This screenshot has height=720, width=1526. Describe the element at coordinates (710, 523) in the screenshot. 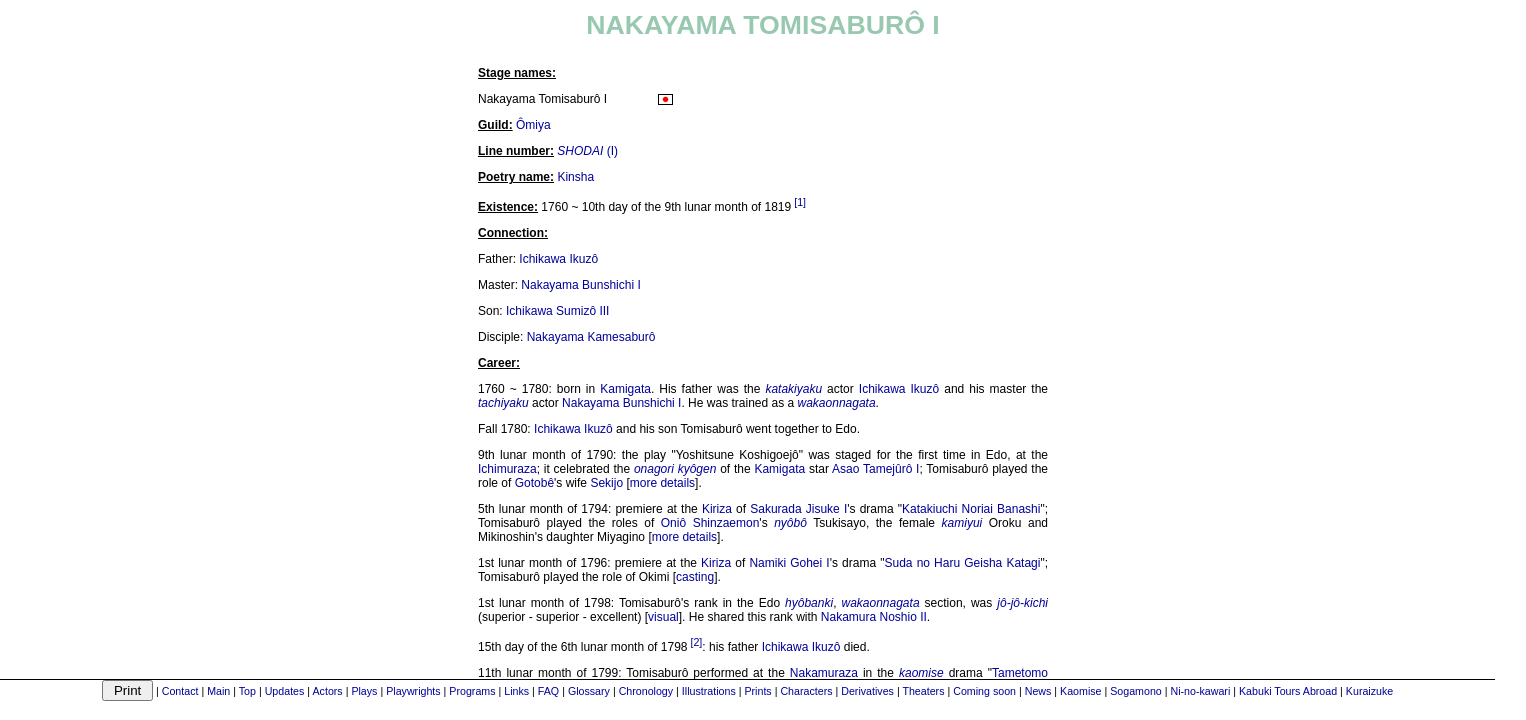

I see `Oniô Shinzaemon` at that location.